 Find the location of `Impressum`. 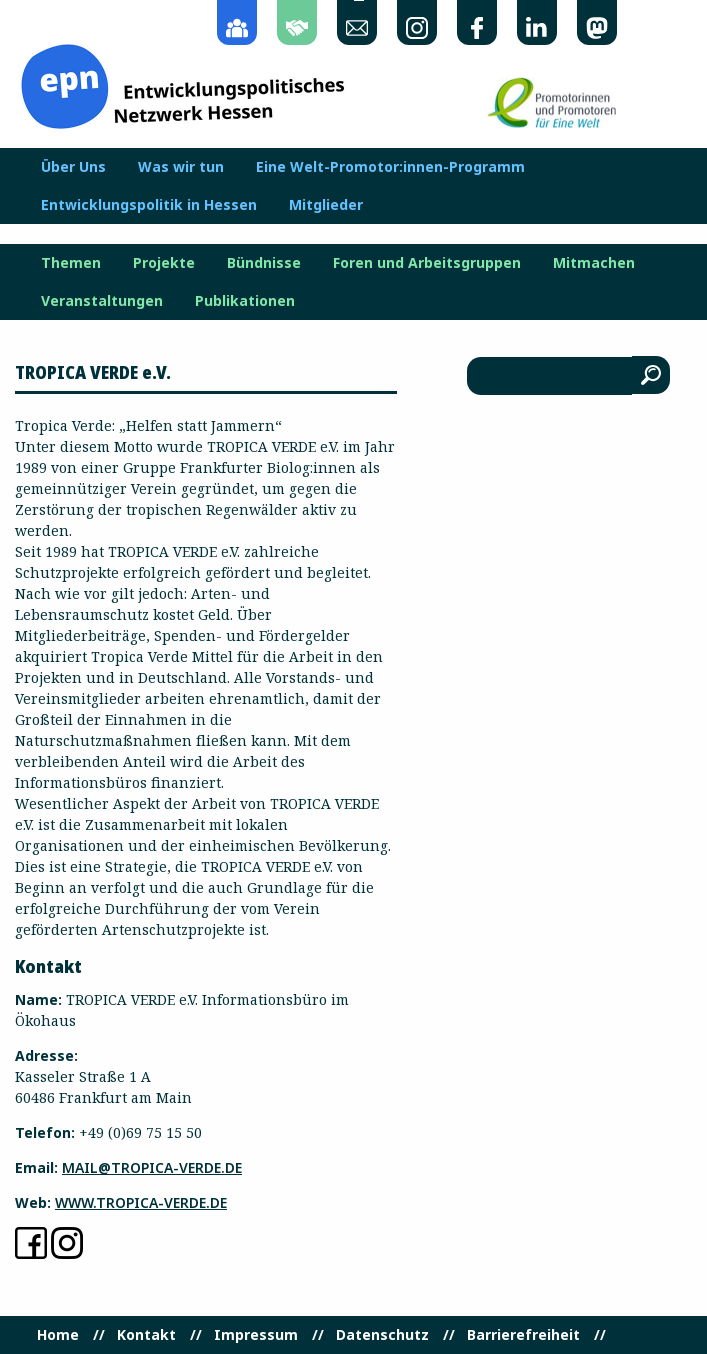

Impressum is located at coordinates (256, 1335).